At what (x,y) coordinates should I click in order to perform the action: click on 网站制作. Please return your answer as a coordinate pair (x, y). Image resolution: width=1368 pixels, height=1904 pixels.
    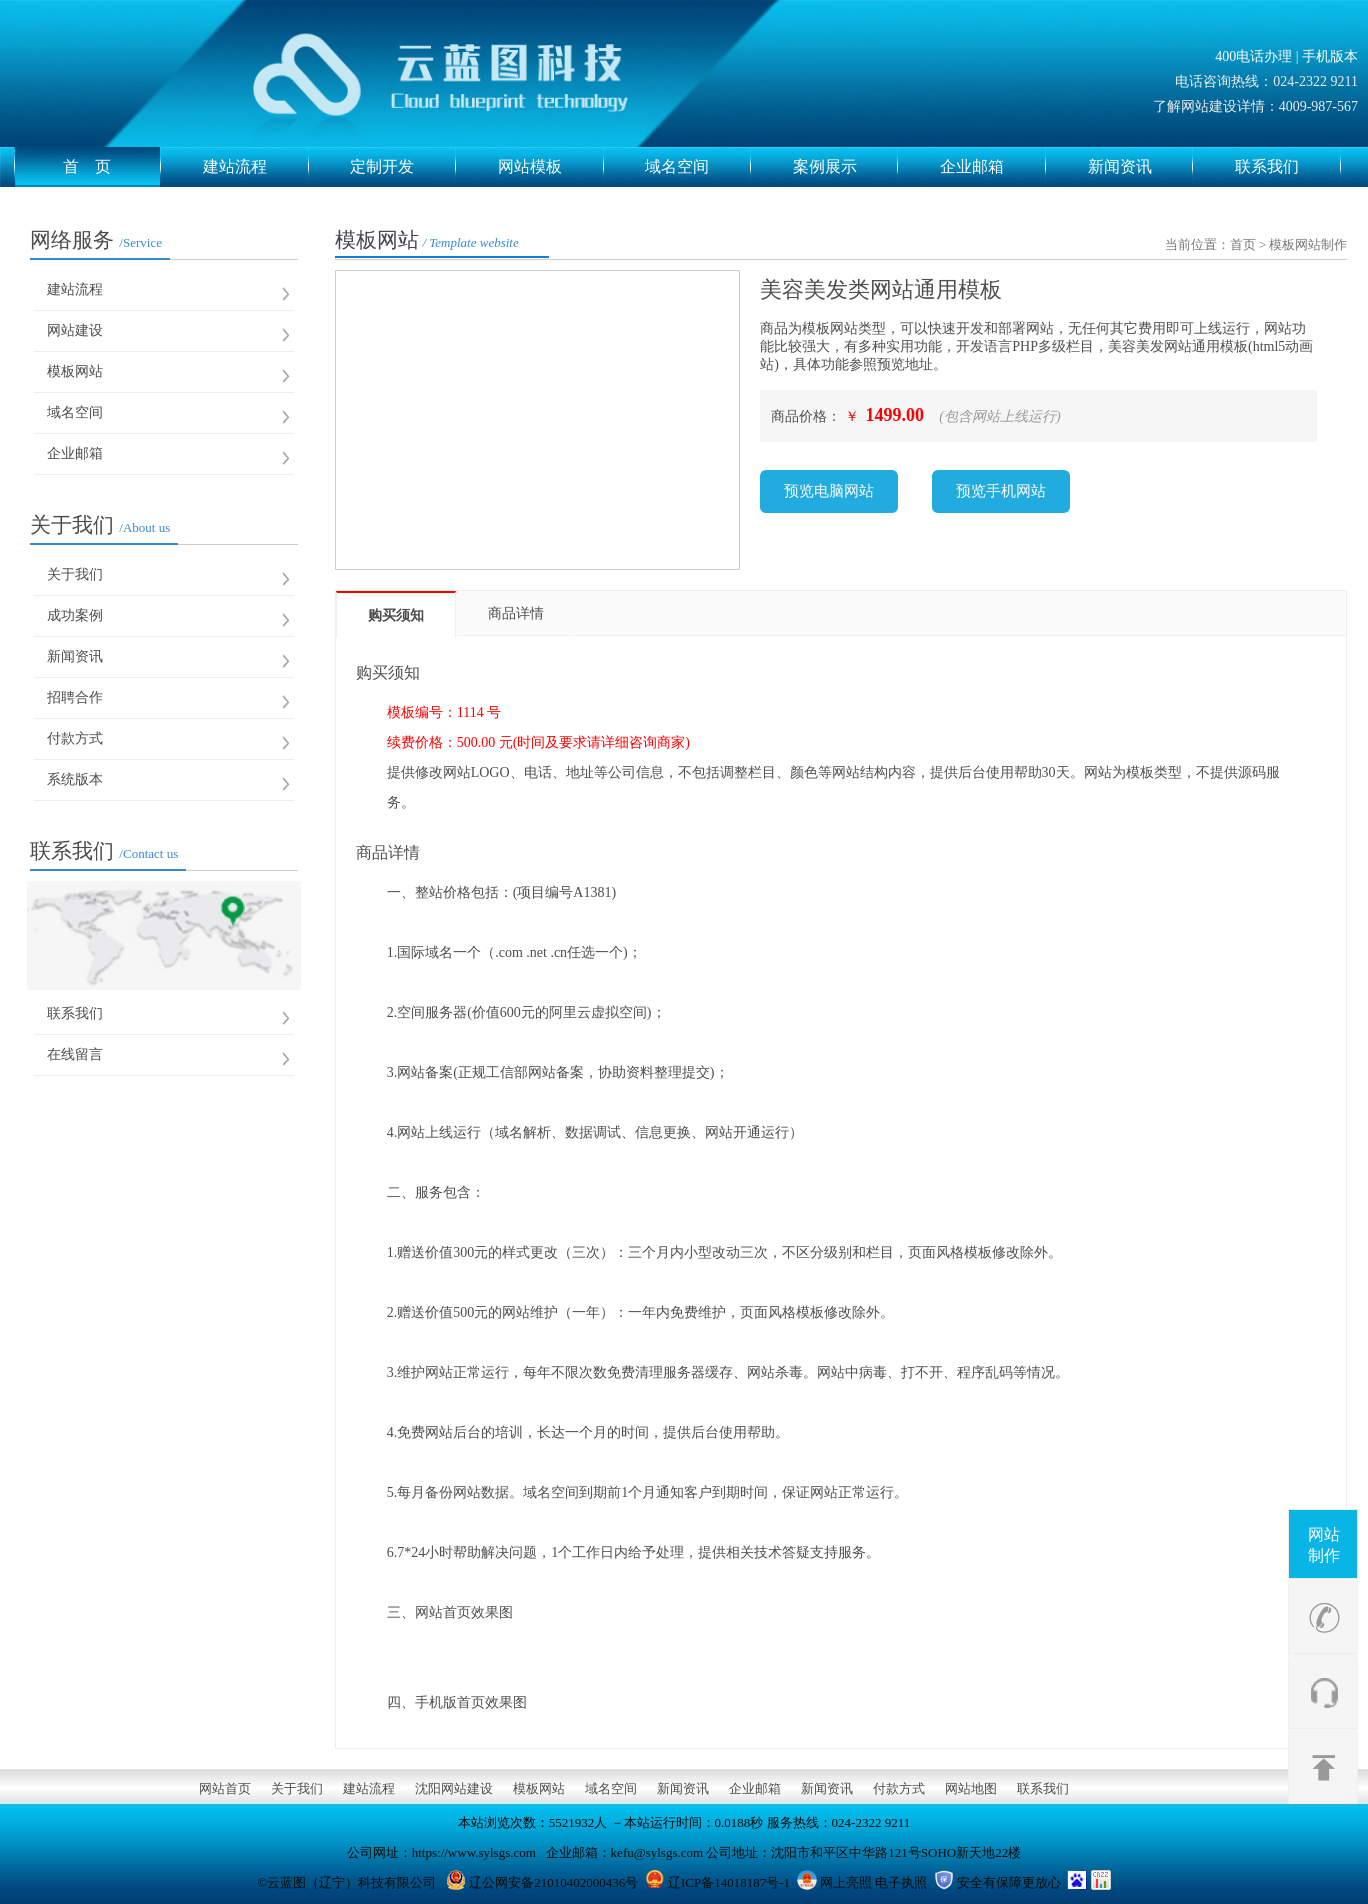
    Looking at the image, I should click on (1324, 1545).